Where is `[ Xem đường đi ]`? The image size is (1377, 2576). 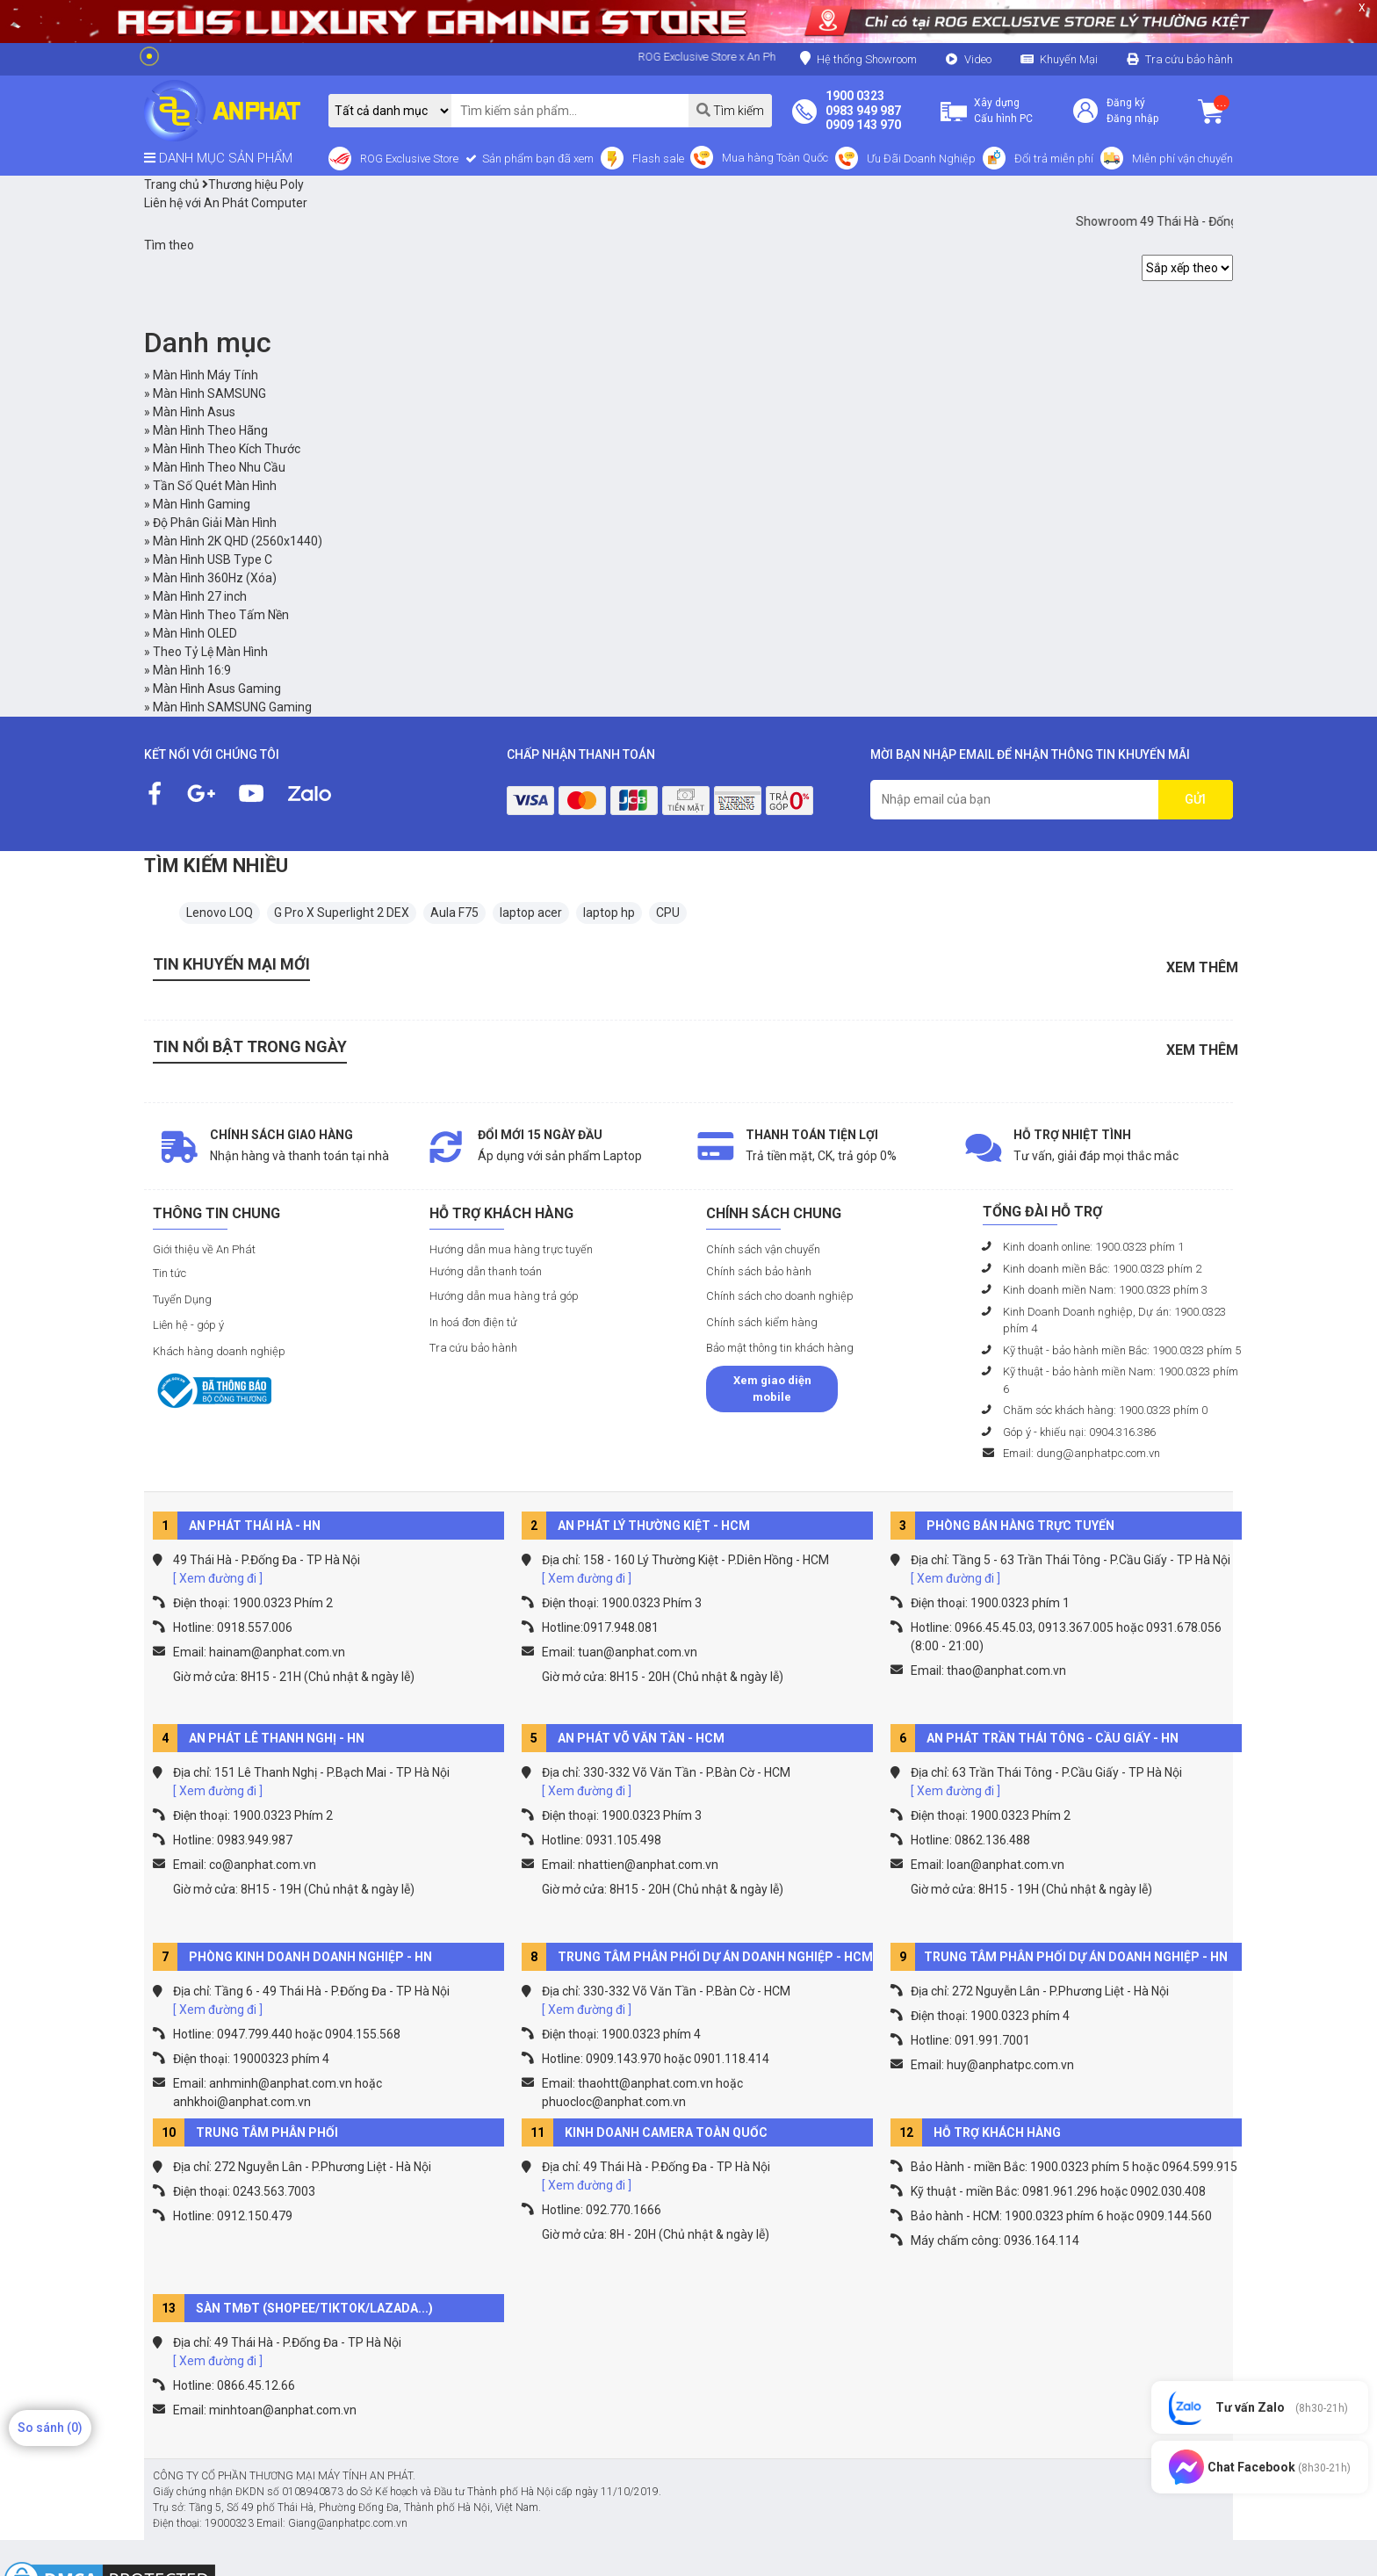
[ Xem đường đi ] is located at coordinates (218, 1578).